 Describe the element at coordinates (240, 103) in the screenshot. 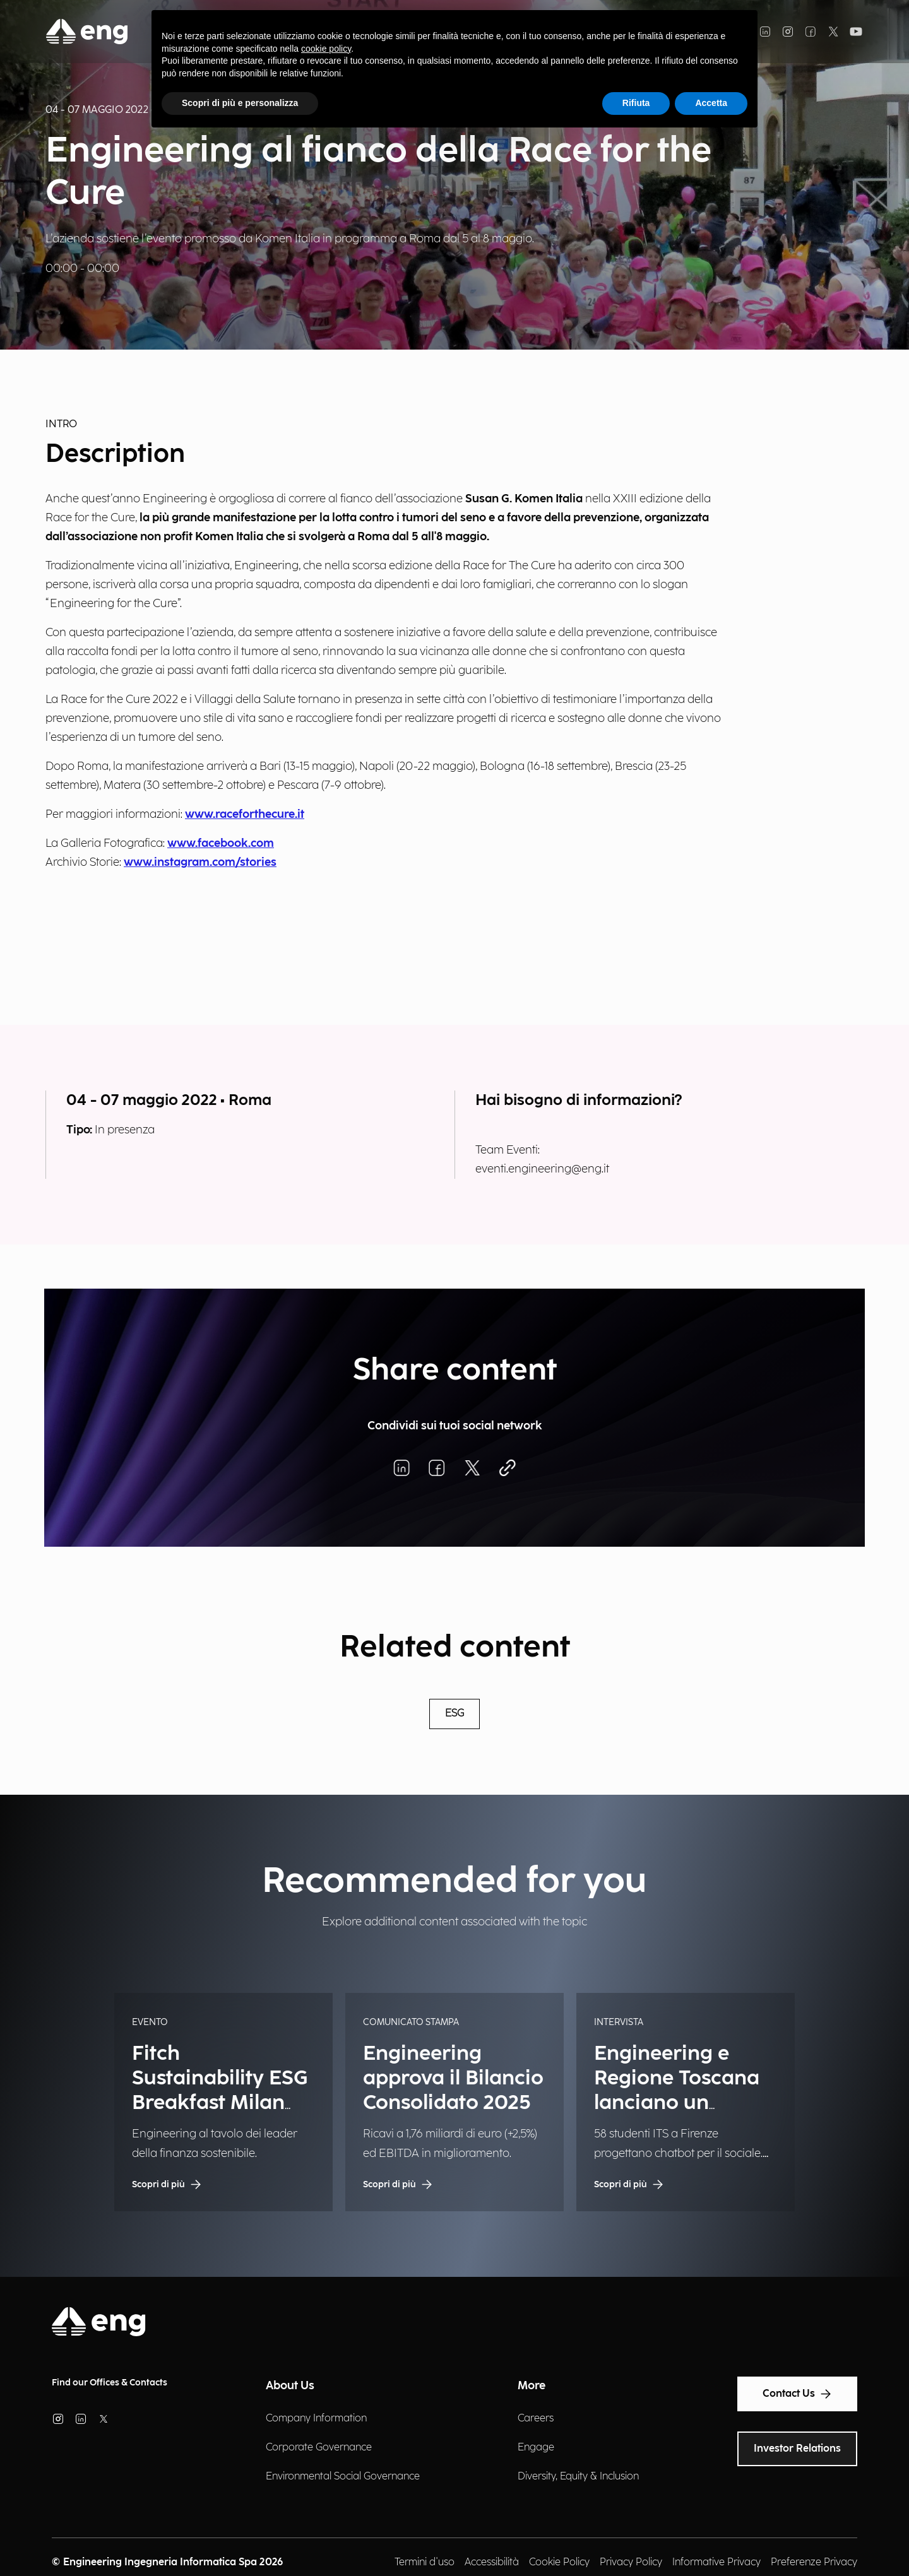

I see `Scopri di più e personalizza [button]` at that location.